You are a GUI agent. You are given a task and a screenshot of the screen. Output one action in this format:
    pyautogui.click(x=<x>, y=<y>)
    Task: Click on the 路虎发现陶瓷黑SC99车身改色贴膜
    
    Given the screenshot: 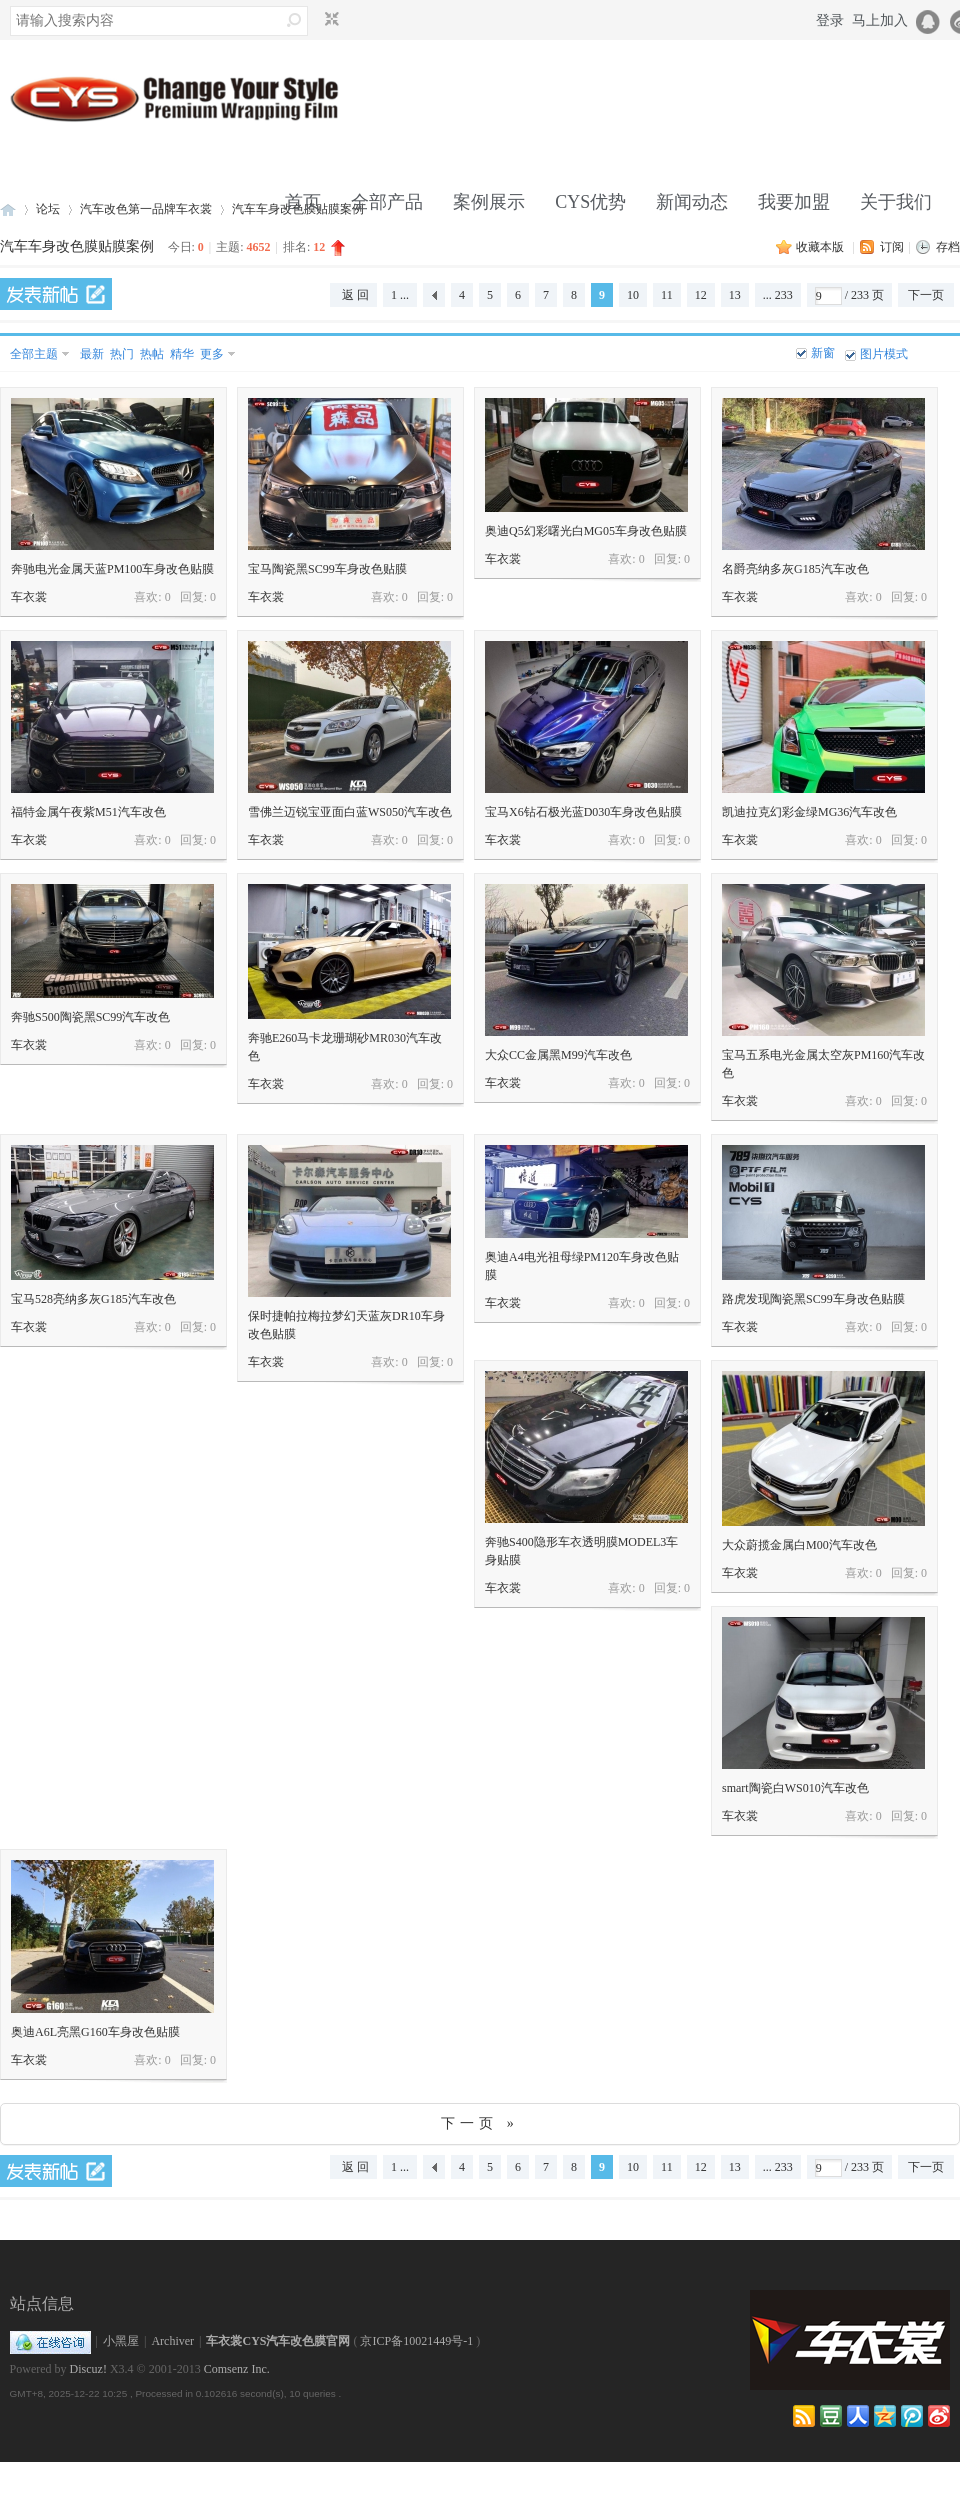 What is the action you would take?
    pyautogui.click(x=813, y=1299)
    